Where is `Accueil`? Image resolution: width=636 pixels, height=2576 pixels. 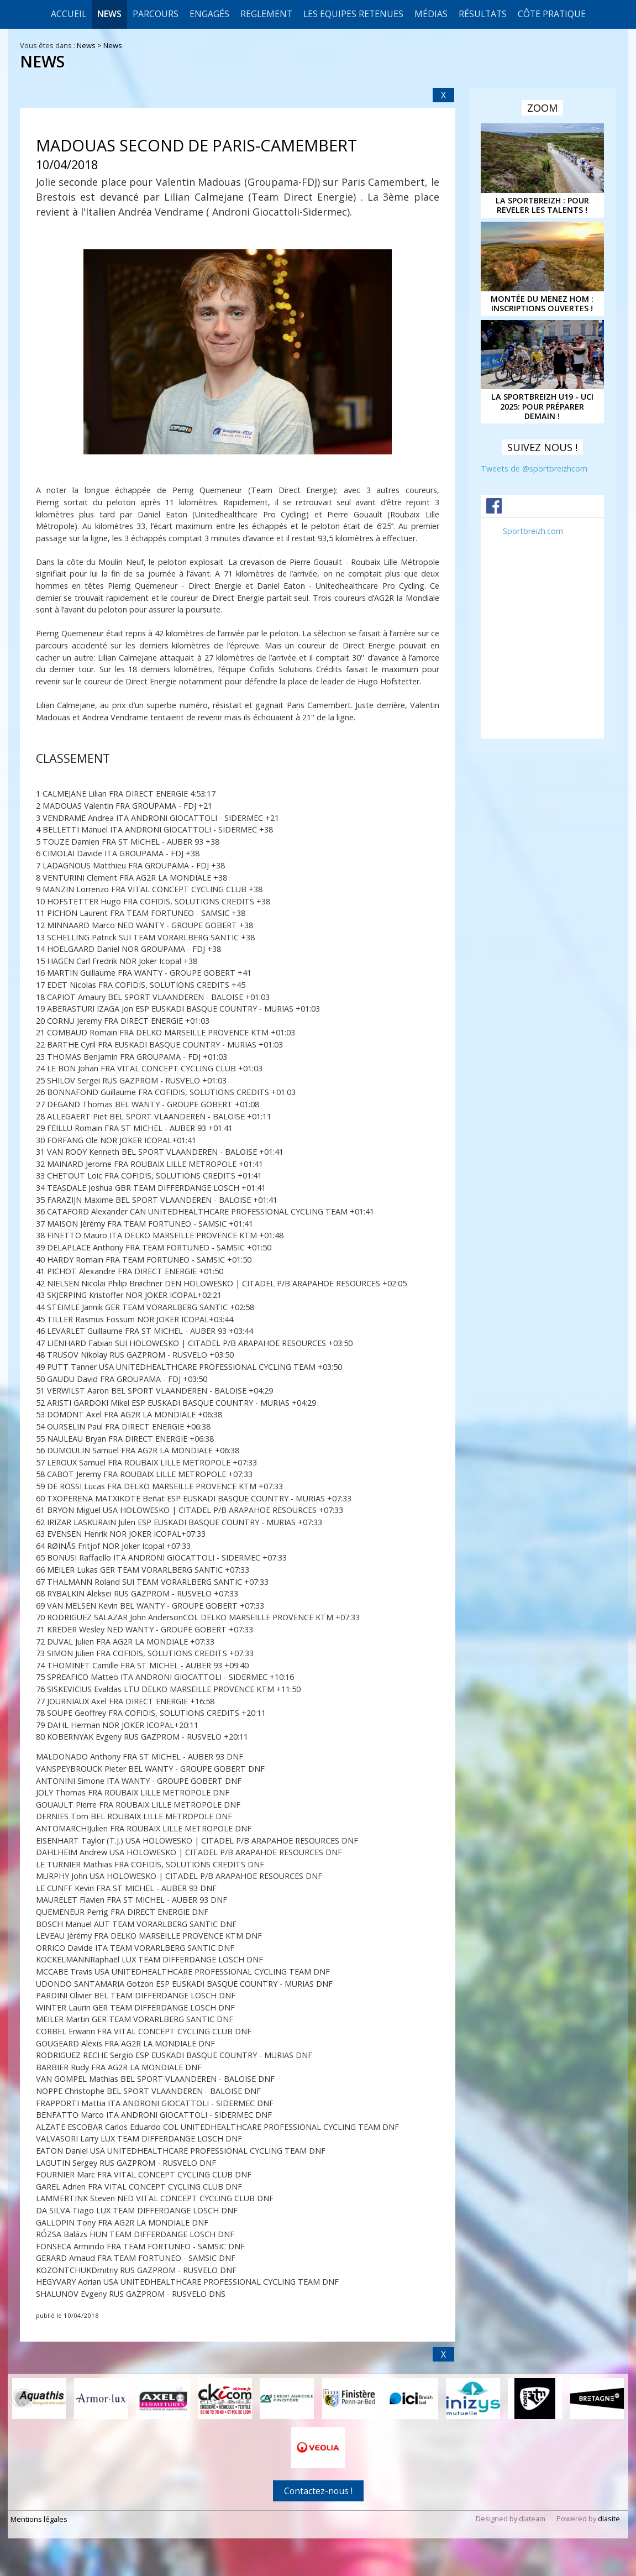
Accueil is located at coordinates (68, 14).